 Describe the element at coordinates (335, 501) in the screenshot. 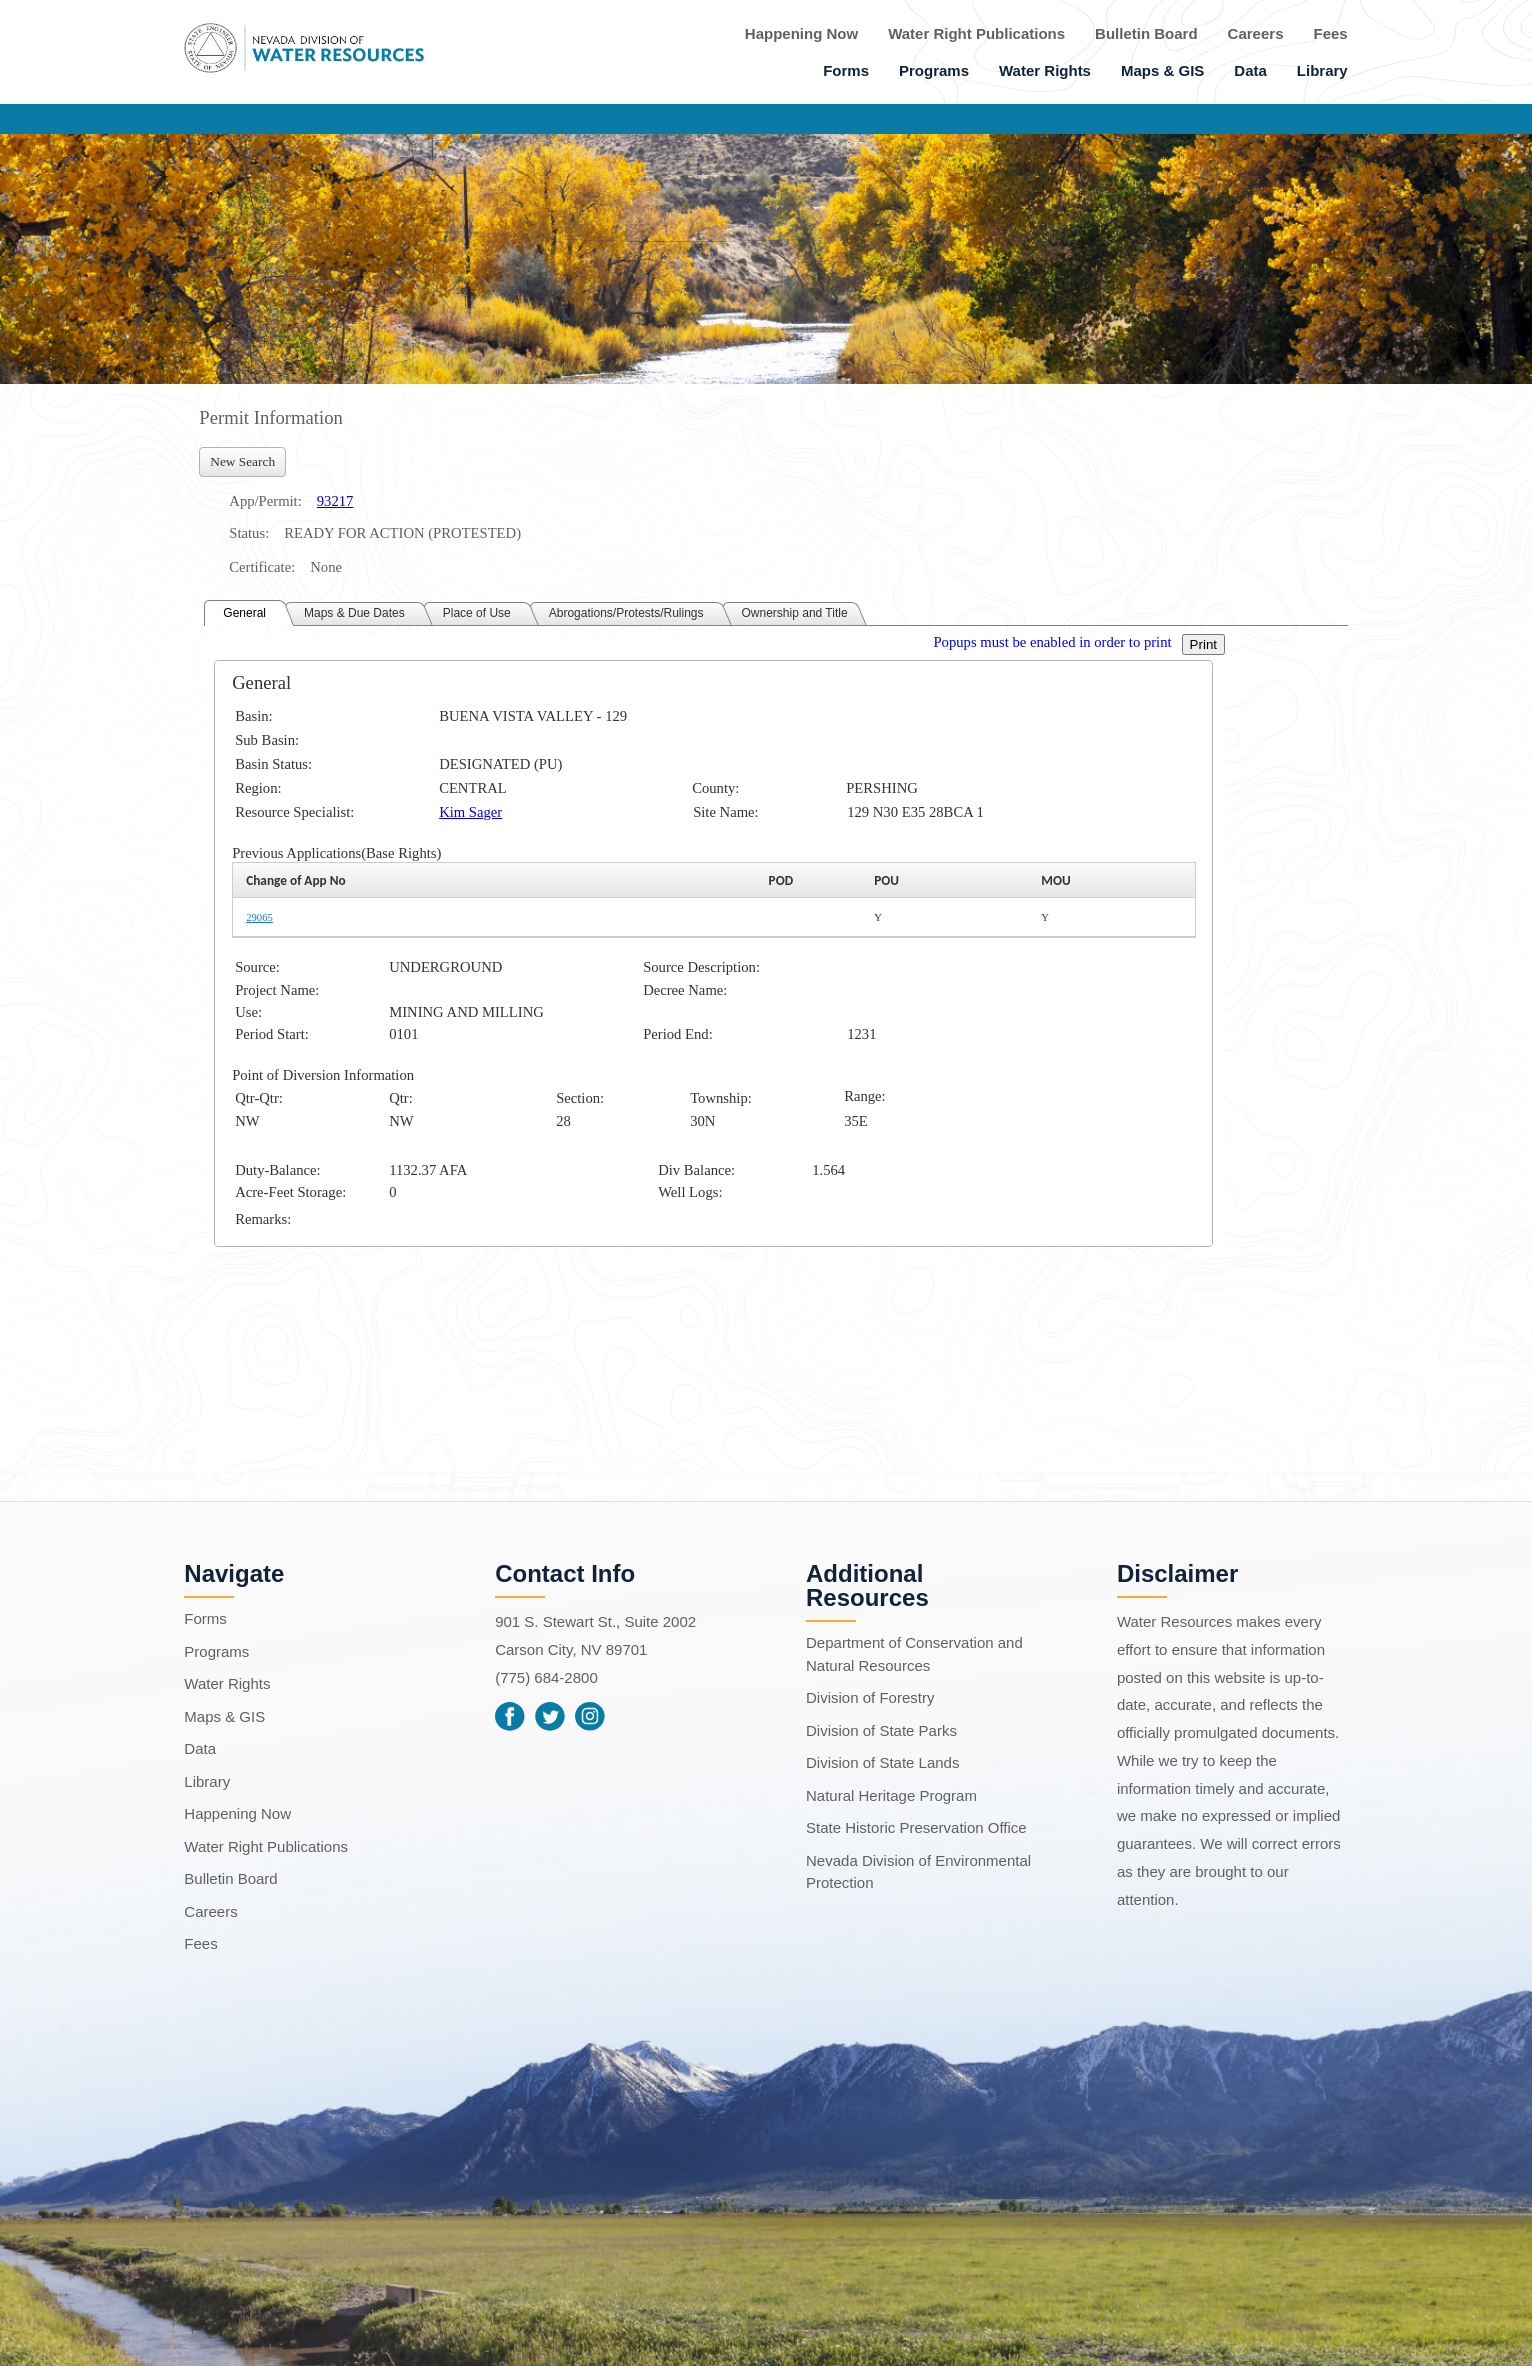

I see `93217` at that location.